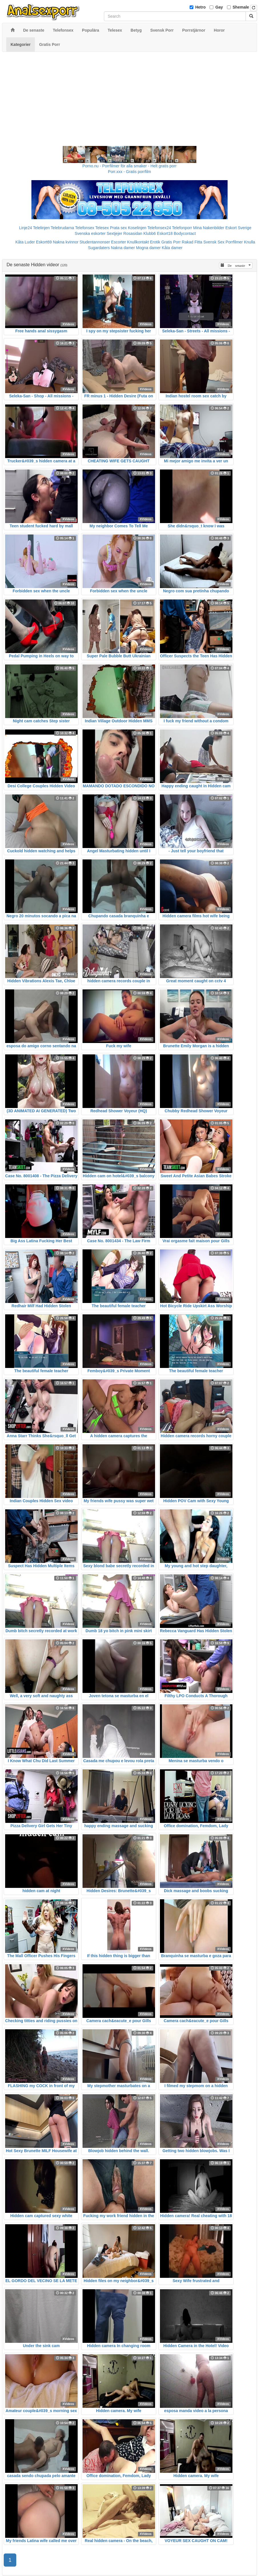 This screenshot has width=259, height=2576. What do you see at coordinates (25, 227) in the screenshot?
I see `Linje24` at bounding box center [25, 227].